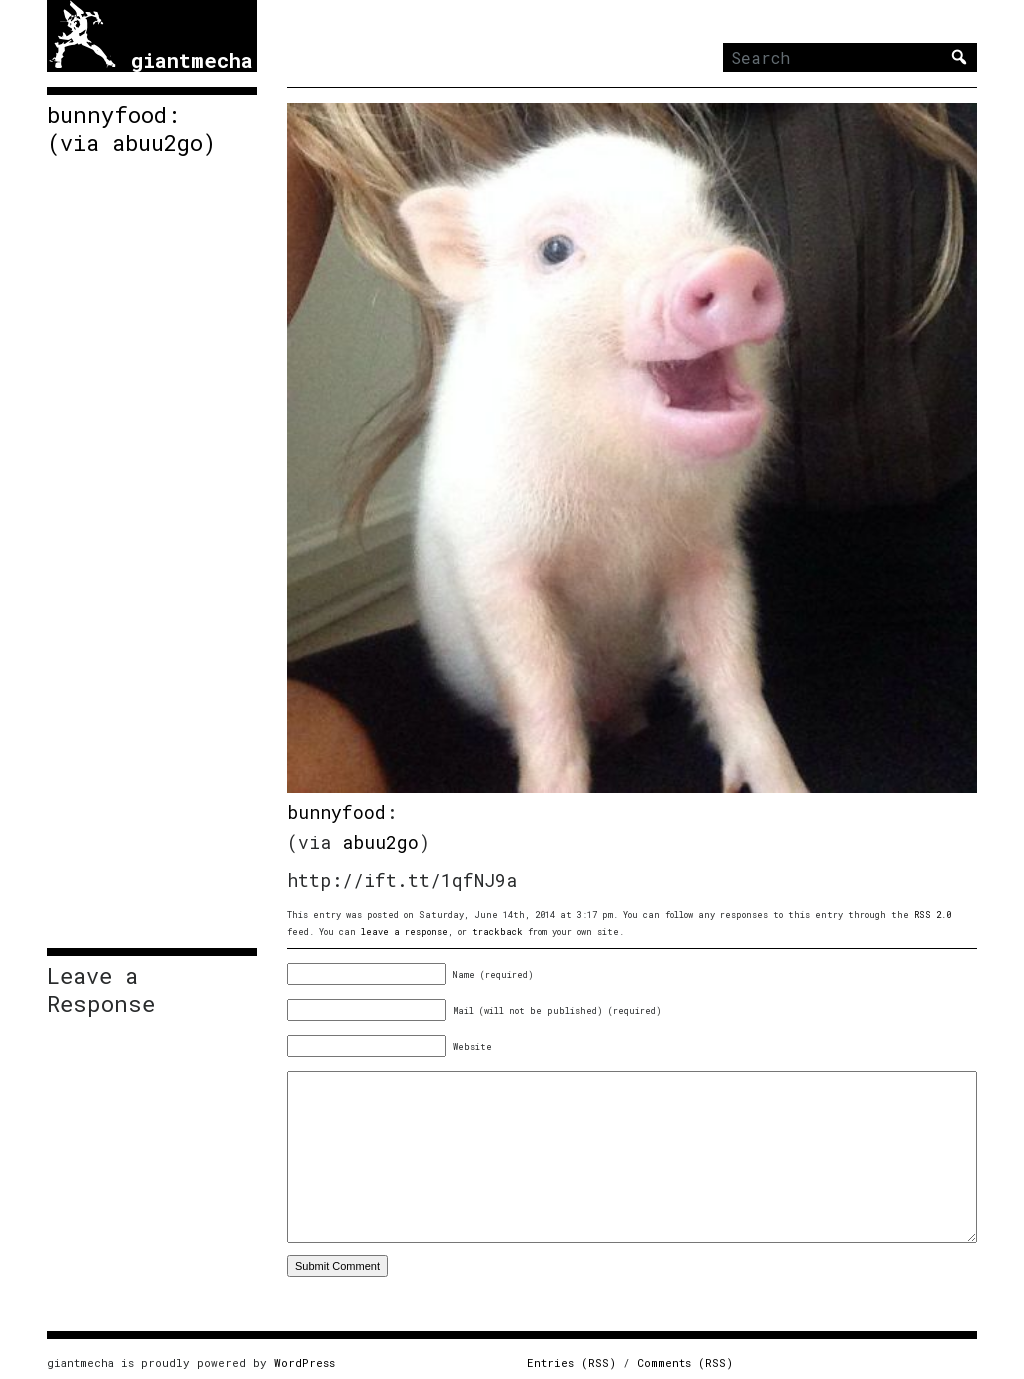 This screenshot has width=1024, height=1379. I want to click on RSS 2.0, so click(932, 914).